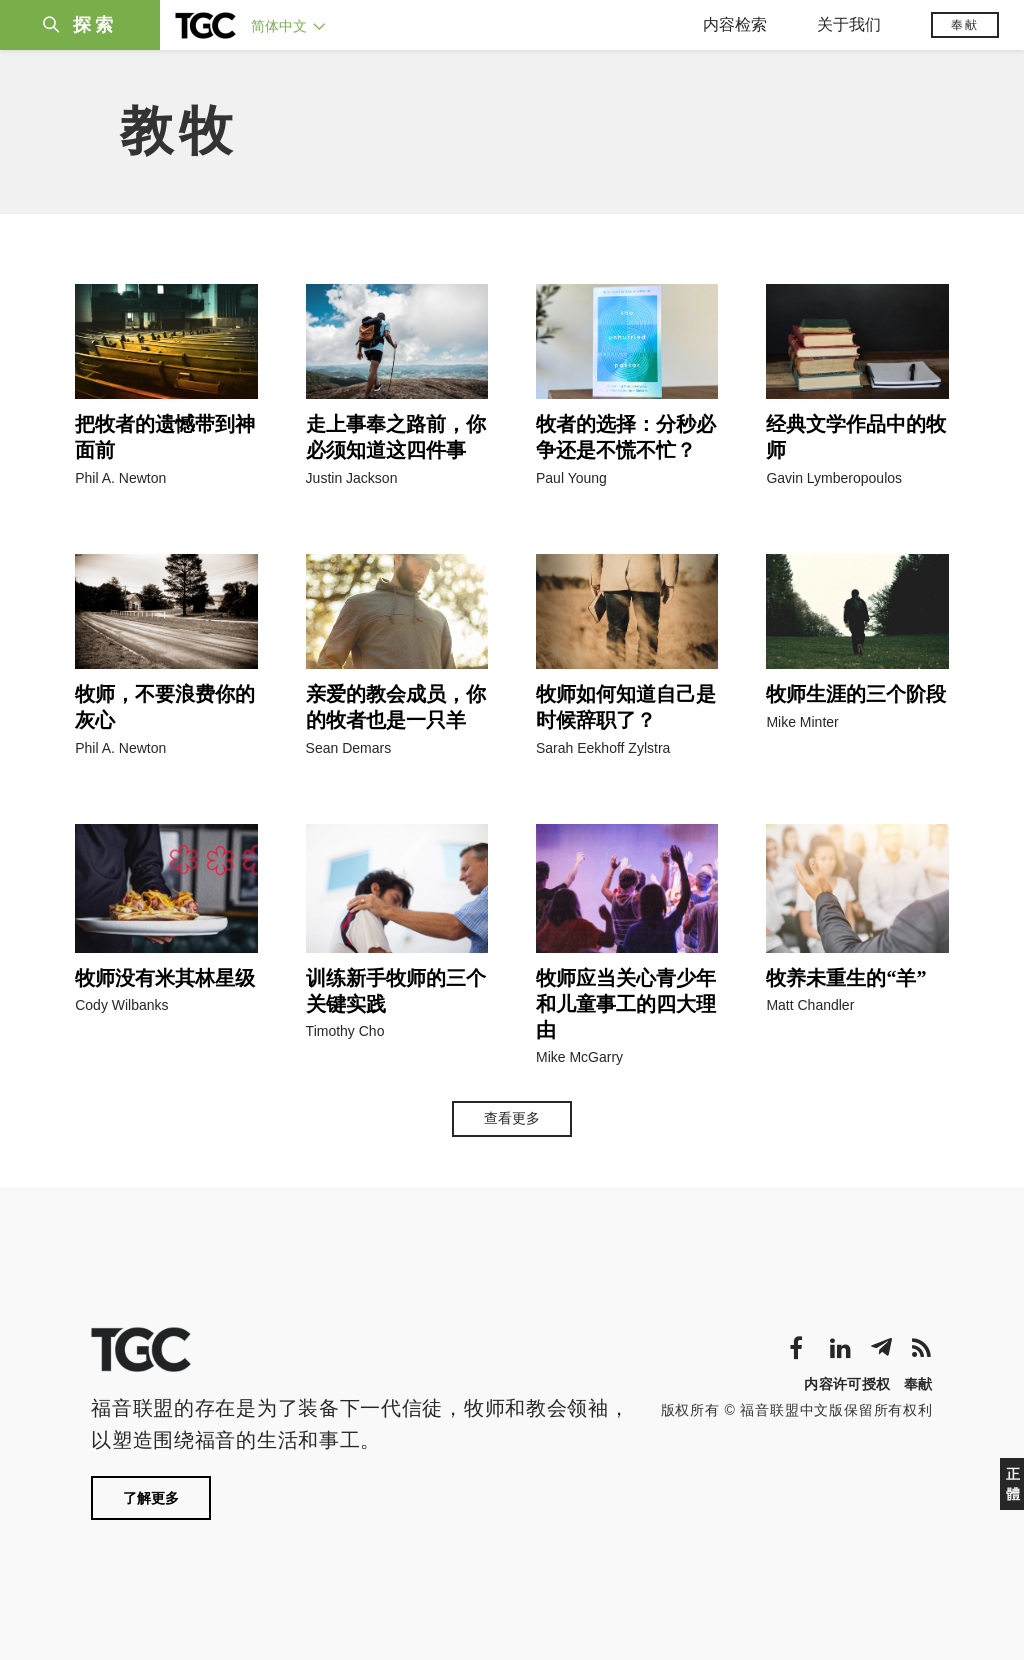 The height and width of the screenshot is (1660, 1024). I want to click on 牧师生涯的三个阶段, so click(856, 694).